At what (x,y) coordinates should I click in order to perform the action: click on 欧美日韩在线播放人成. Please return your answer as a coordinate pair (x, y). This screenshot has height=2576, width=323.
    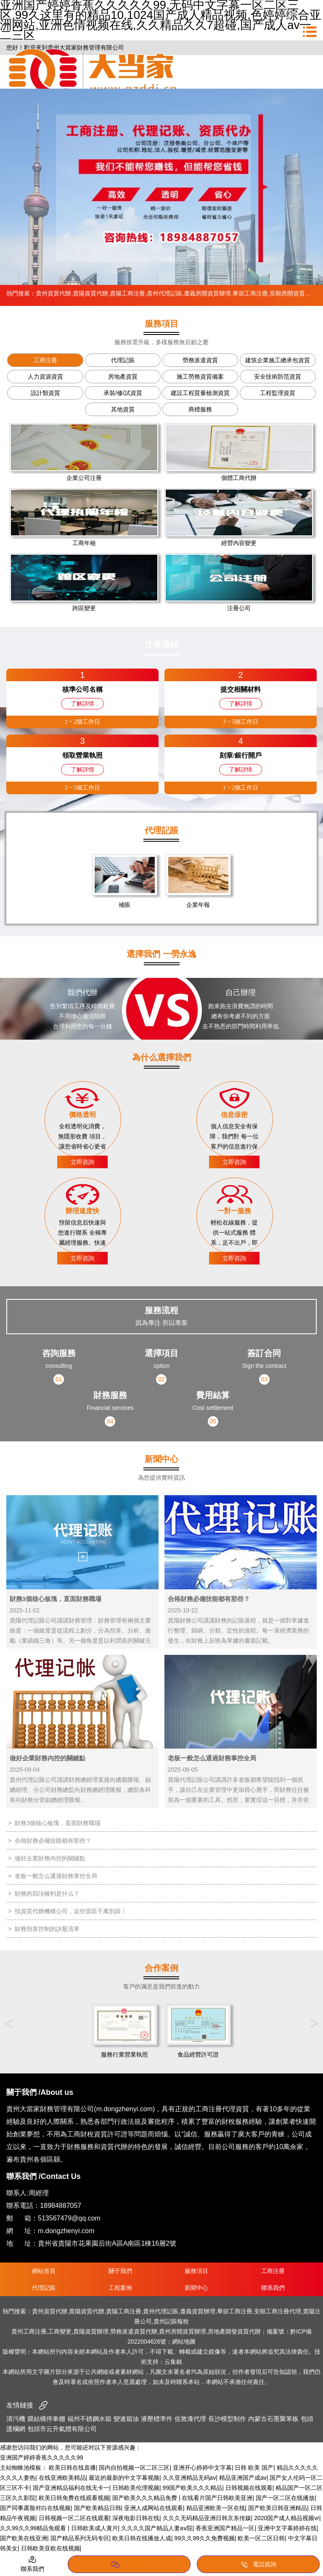
    Looking at the image, I should click on (141, 2538).